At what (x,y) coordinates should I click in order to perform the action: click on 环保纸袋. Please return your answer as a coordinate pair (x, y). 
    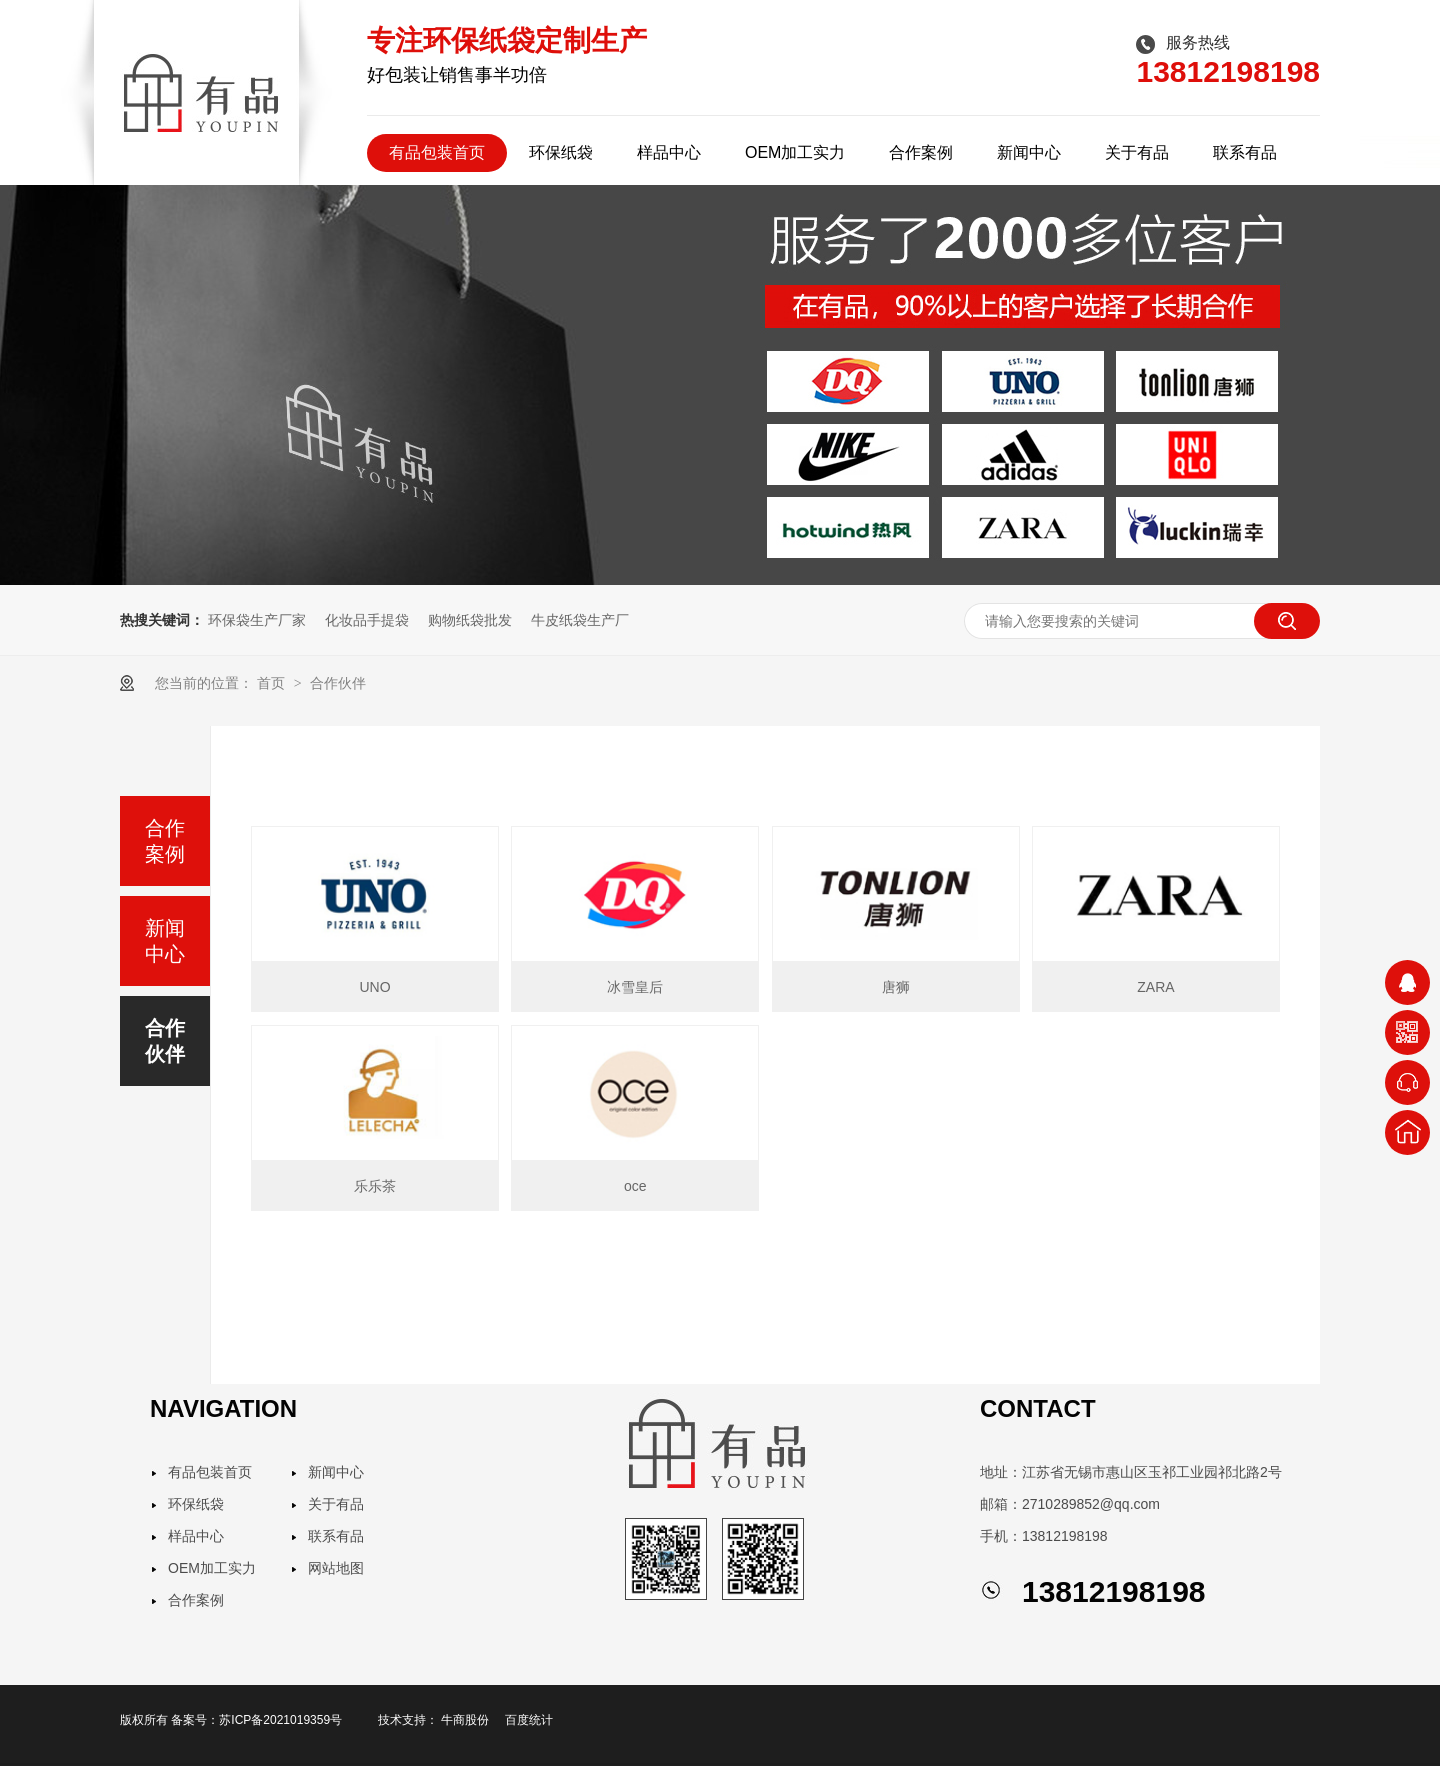
    Looking at the image, I should click on (561, 152).